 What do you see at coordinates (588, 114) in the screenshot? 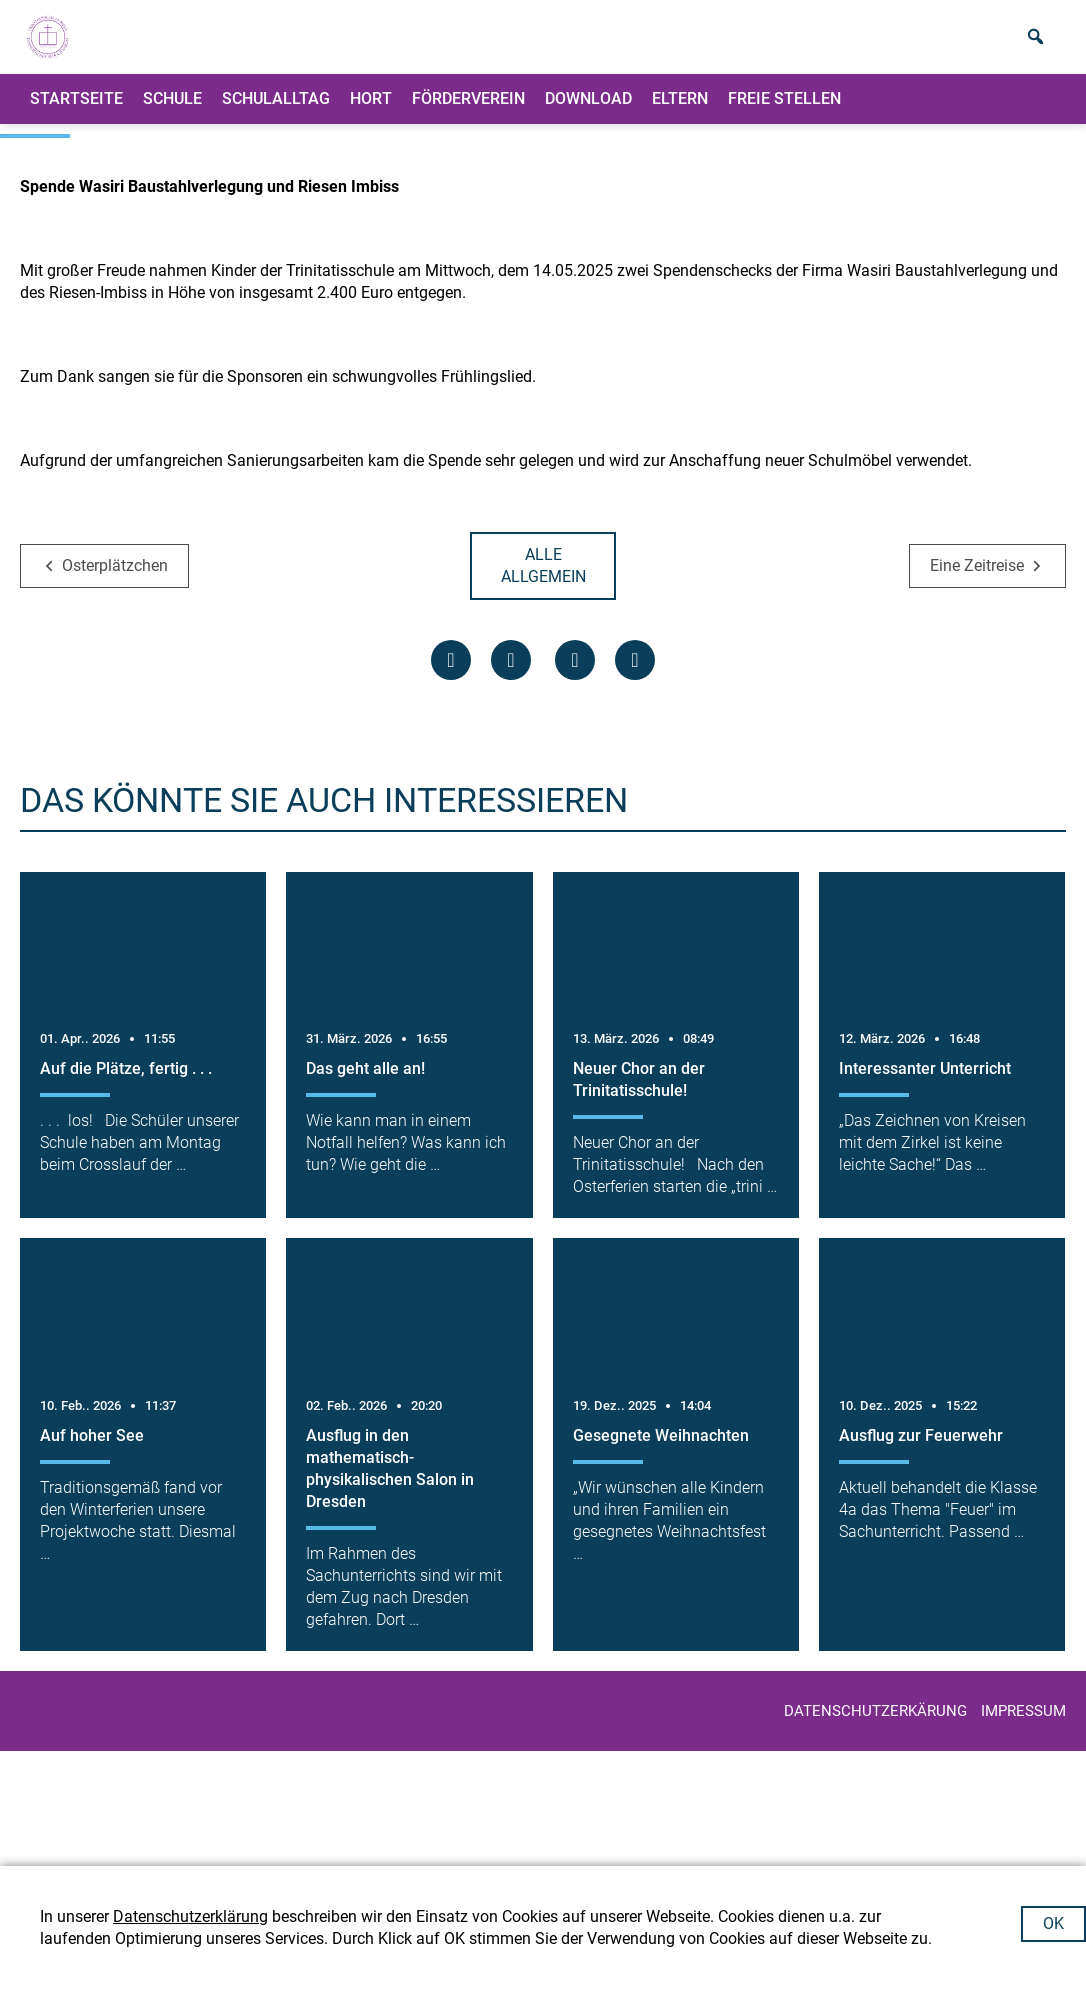
I see `Download` at bounding box center [588, 114].